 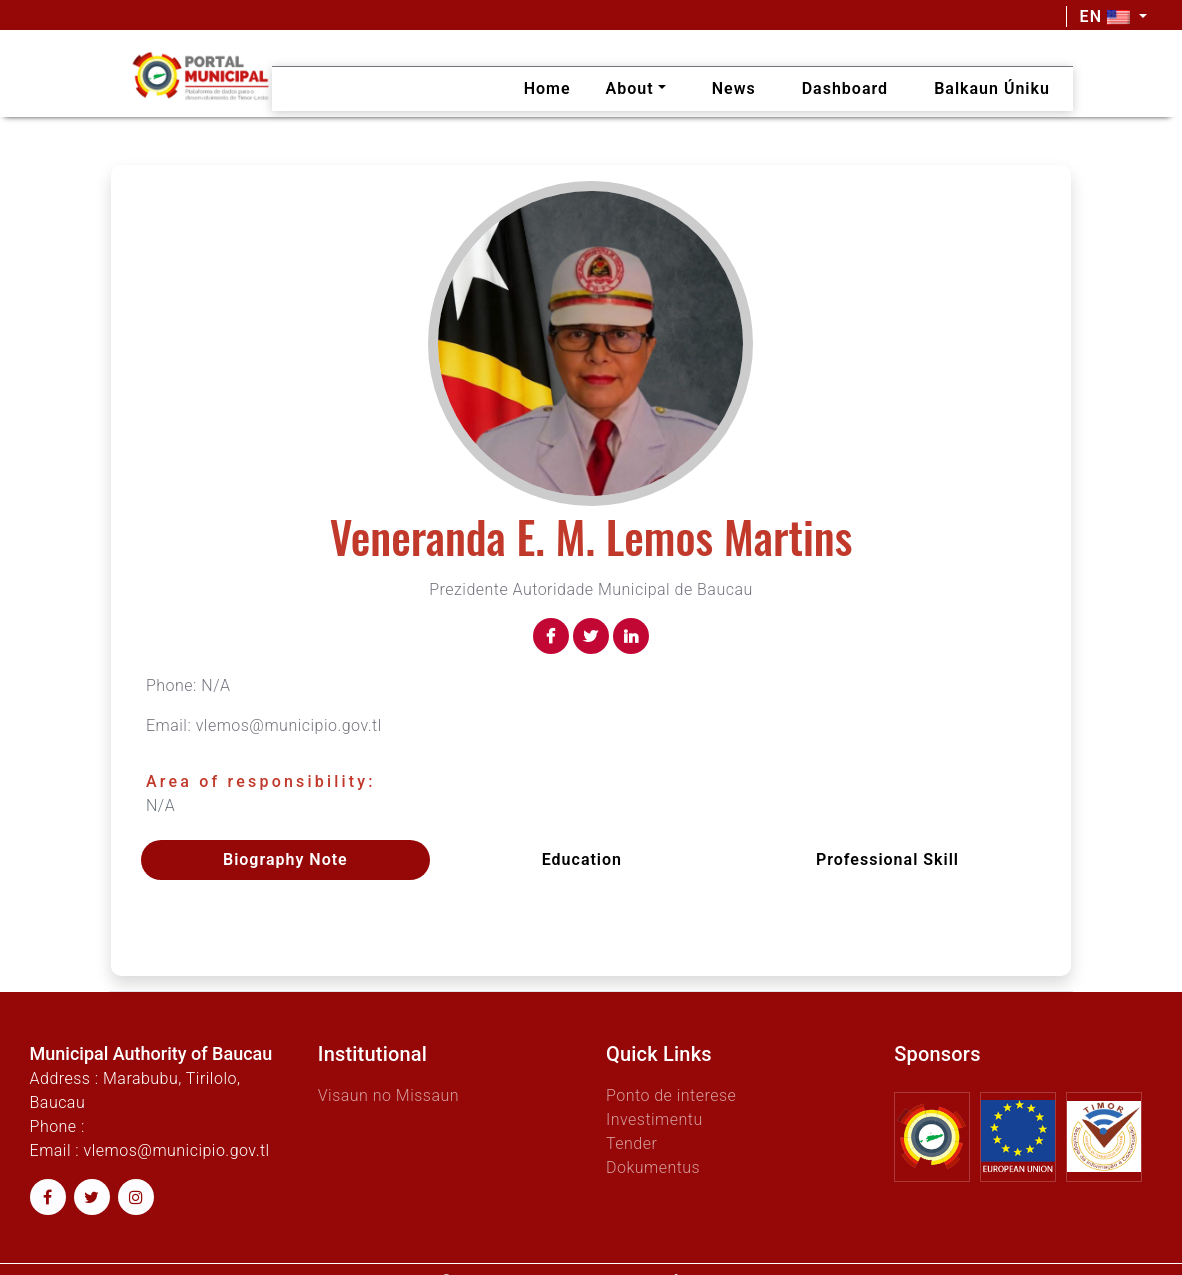 What do you see at coordinates (653, 1167) in the screenshot?
I see `Dokumentus` at bounding box center [653, 1167].